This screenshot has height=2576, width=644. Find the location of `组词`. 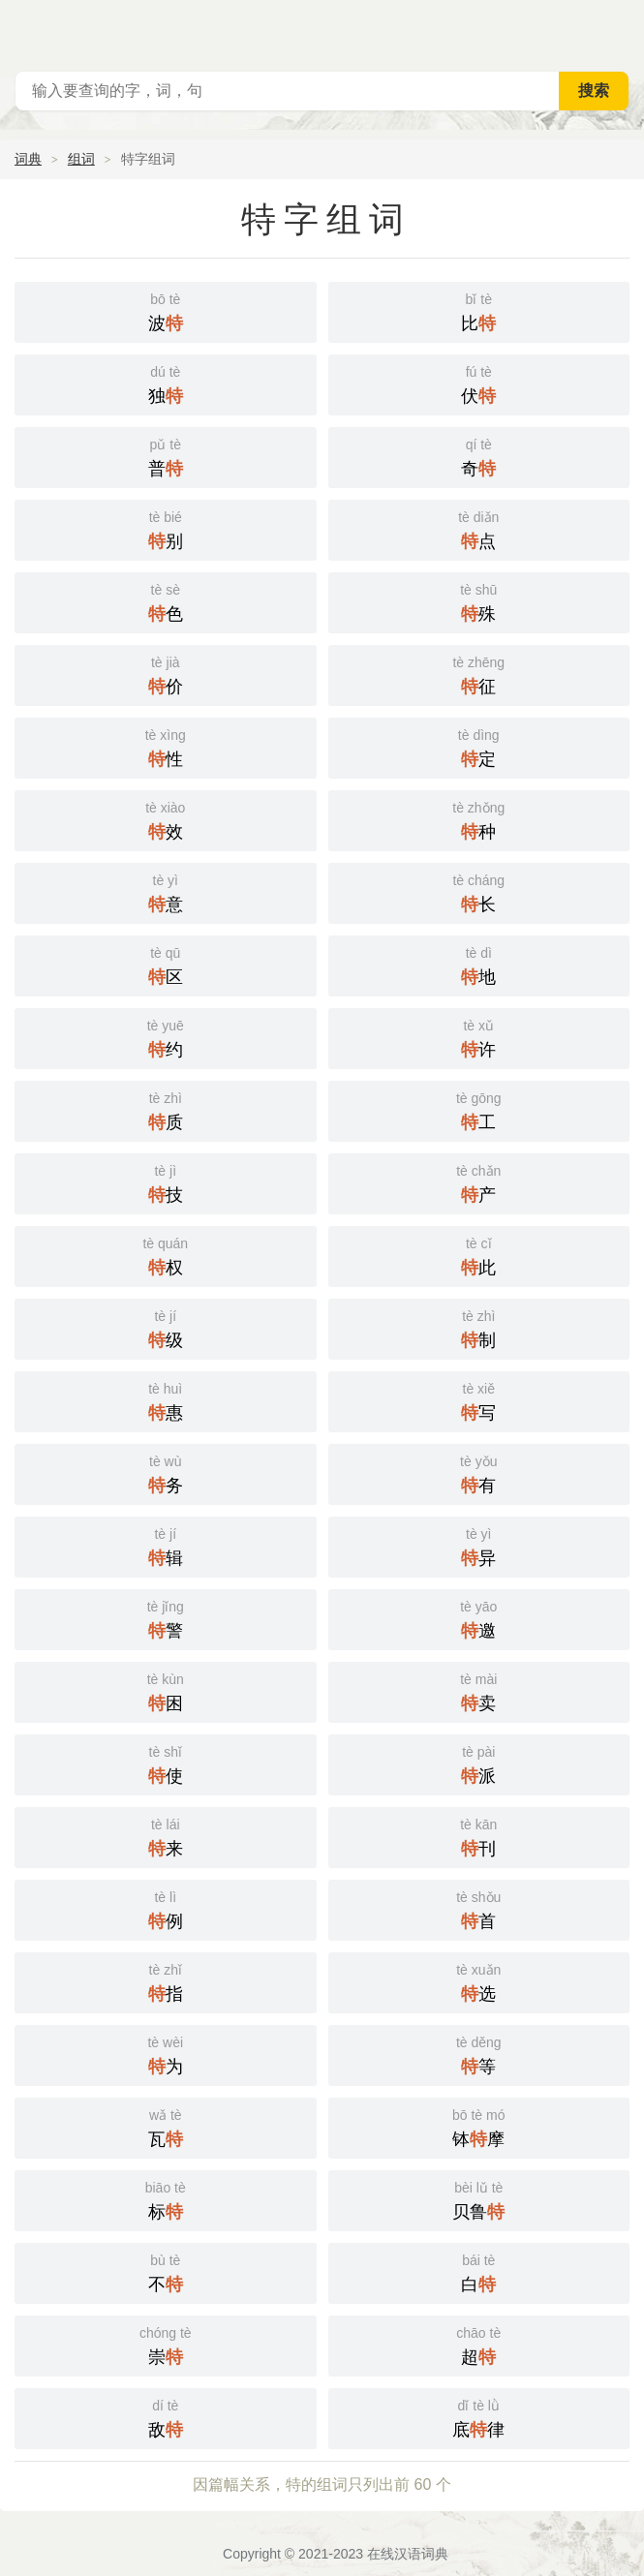

组词 is located at coordinates (81, 159).